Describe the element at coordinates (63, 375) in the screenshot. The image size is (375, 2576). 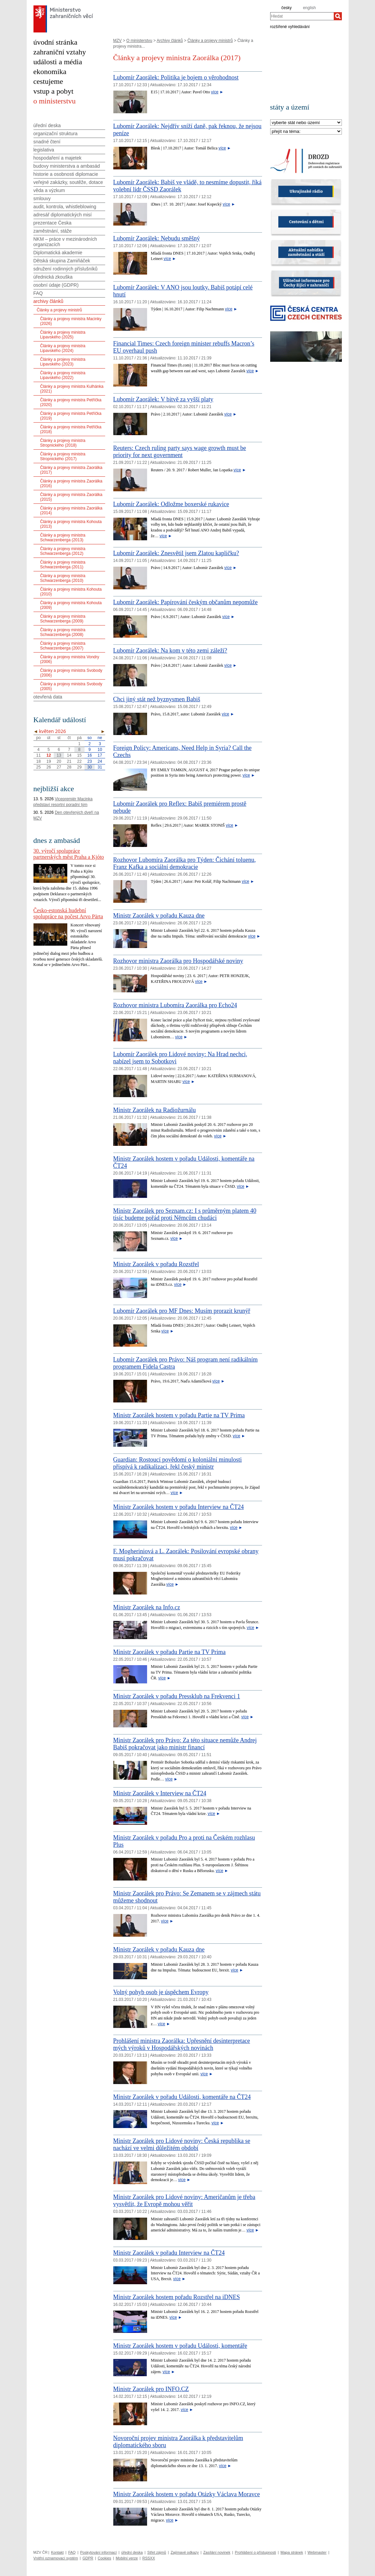
I see `Články a projevy ministra Lipavského (2022)` at that location.